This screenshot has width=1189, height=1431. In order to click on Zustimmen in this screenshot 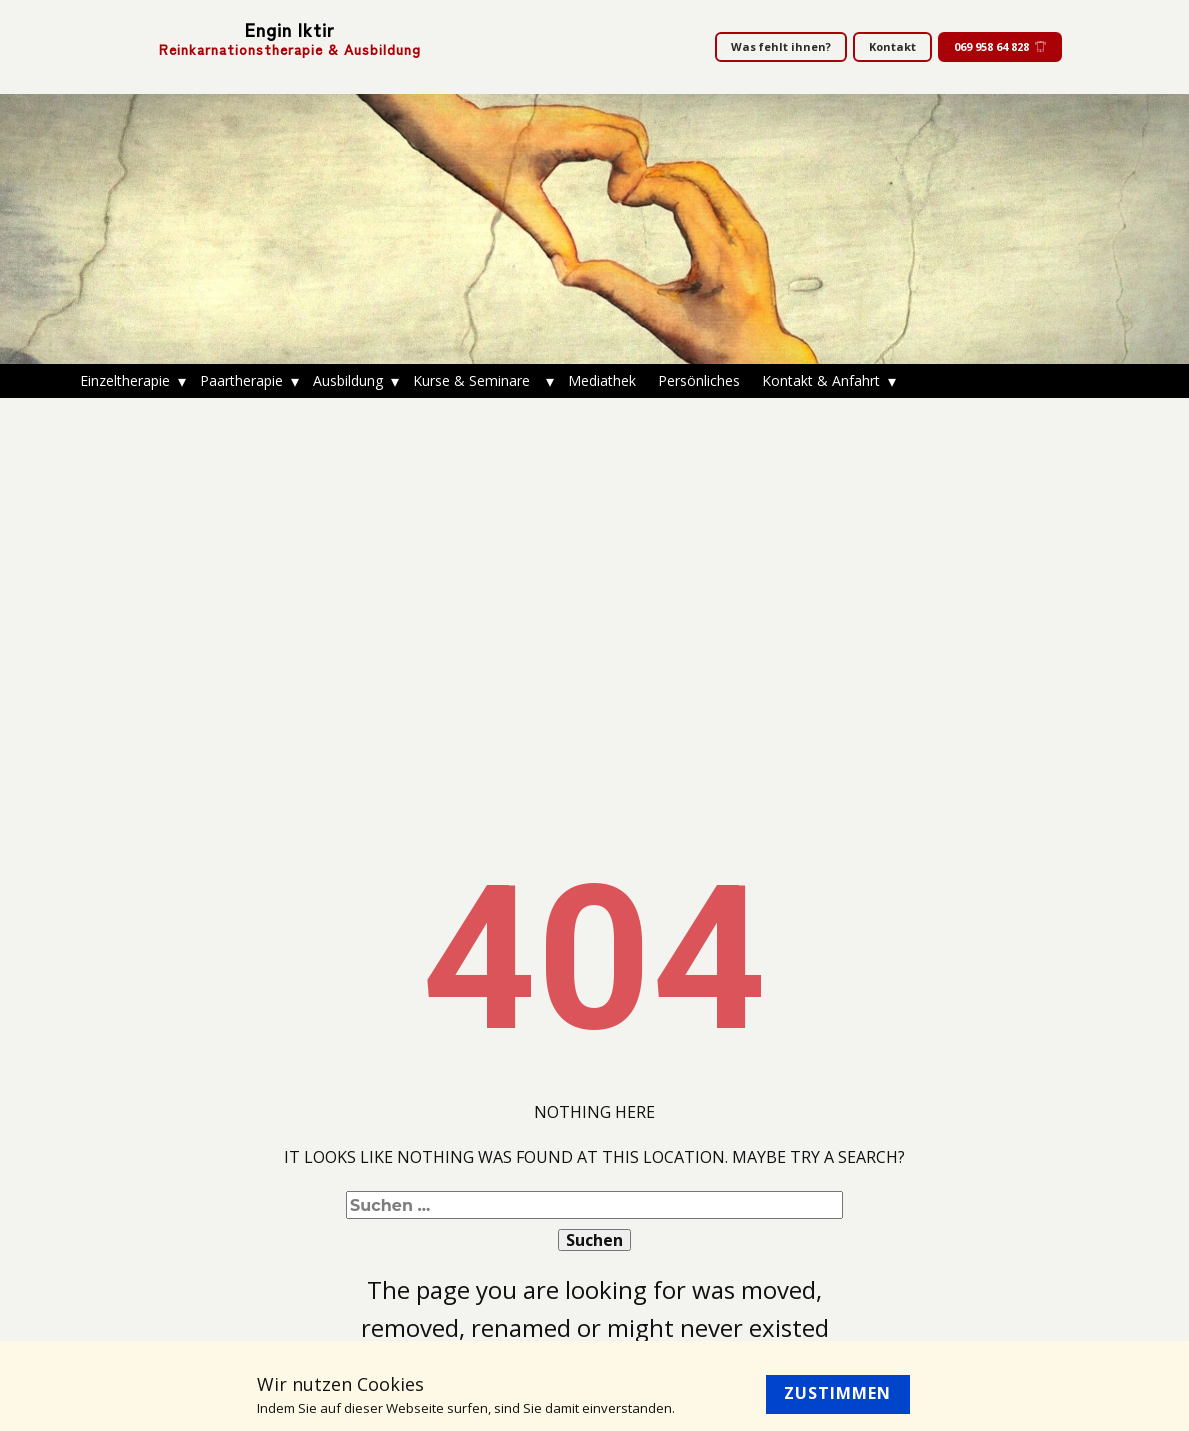, I will do `click(837, 1393)`.